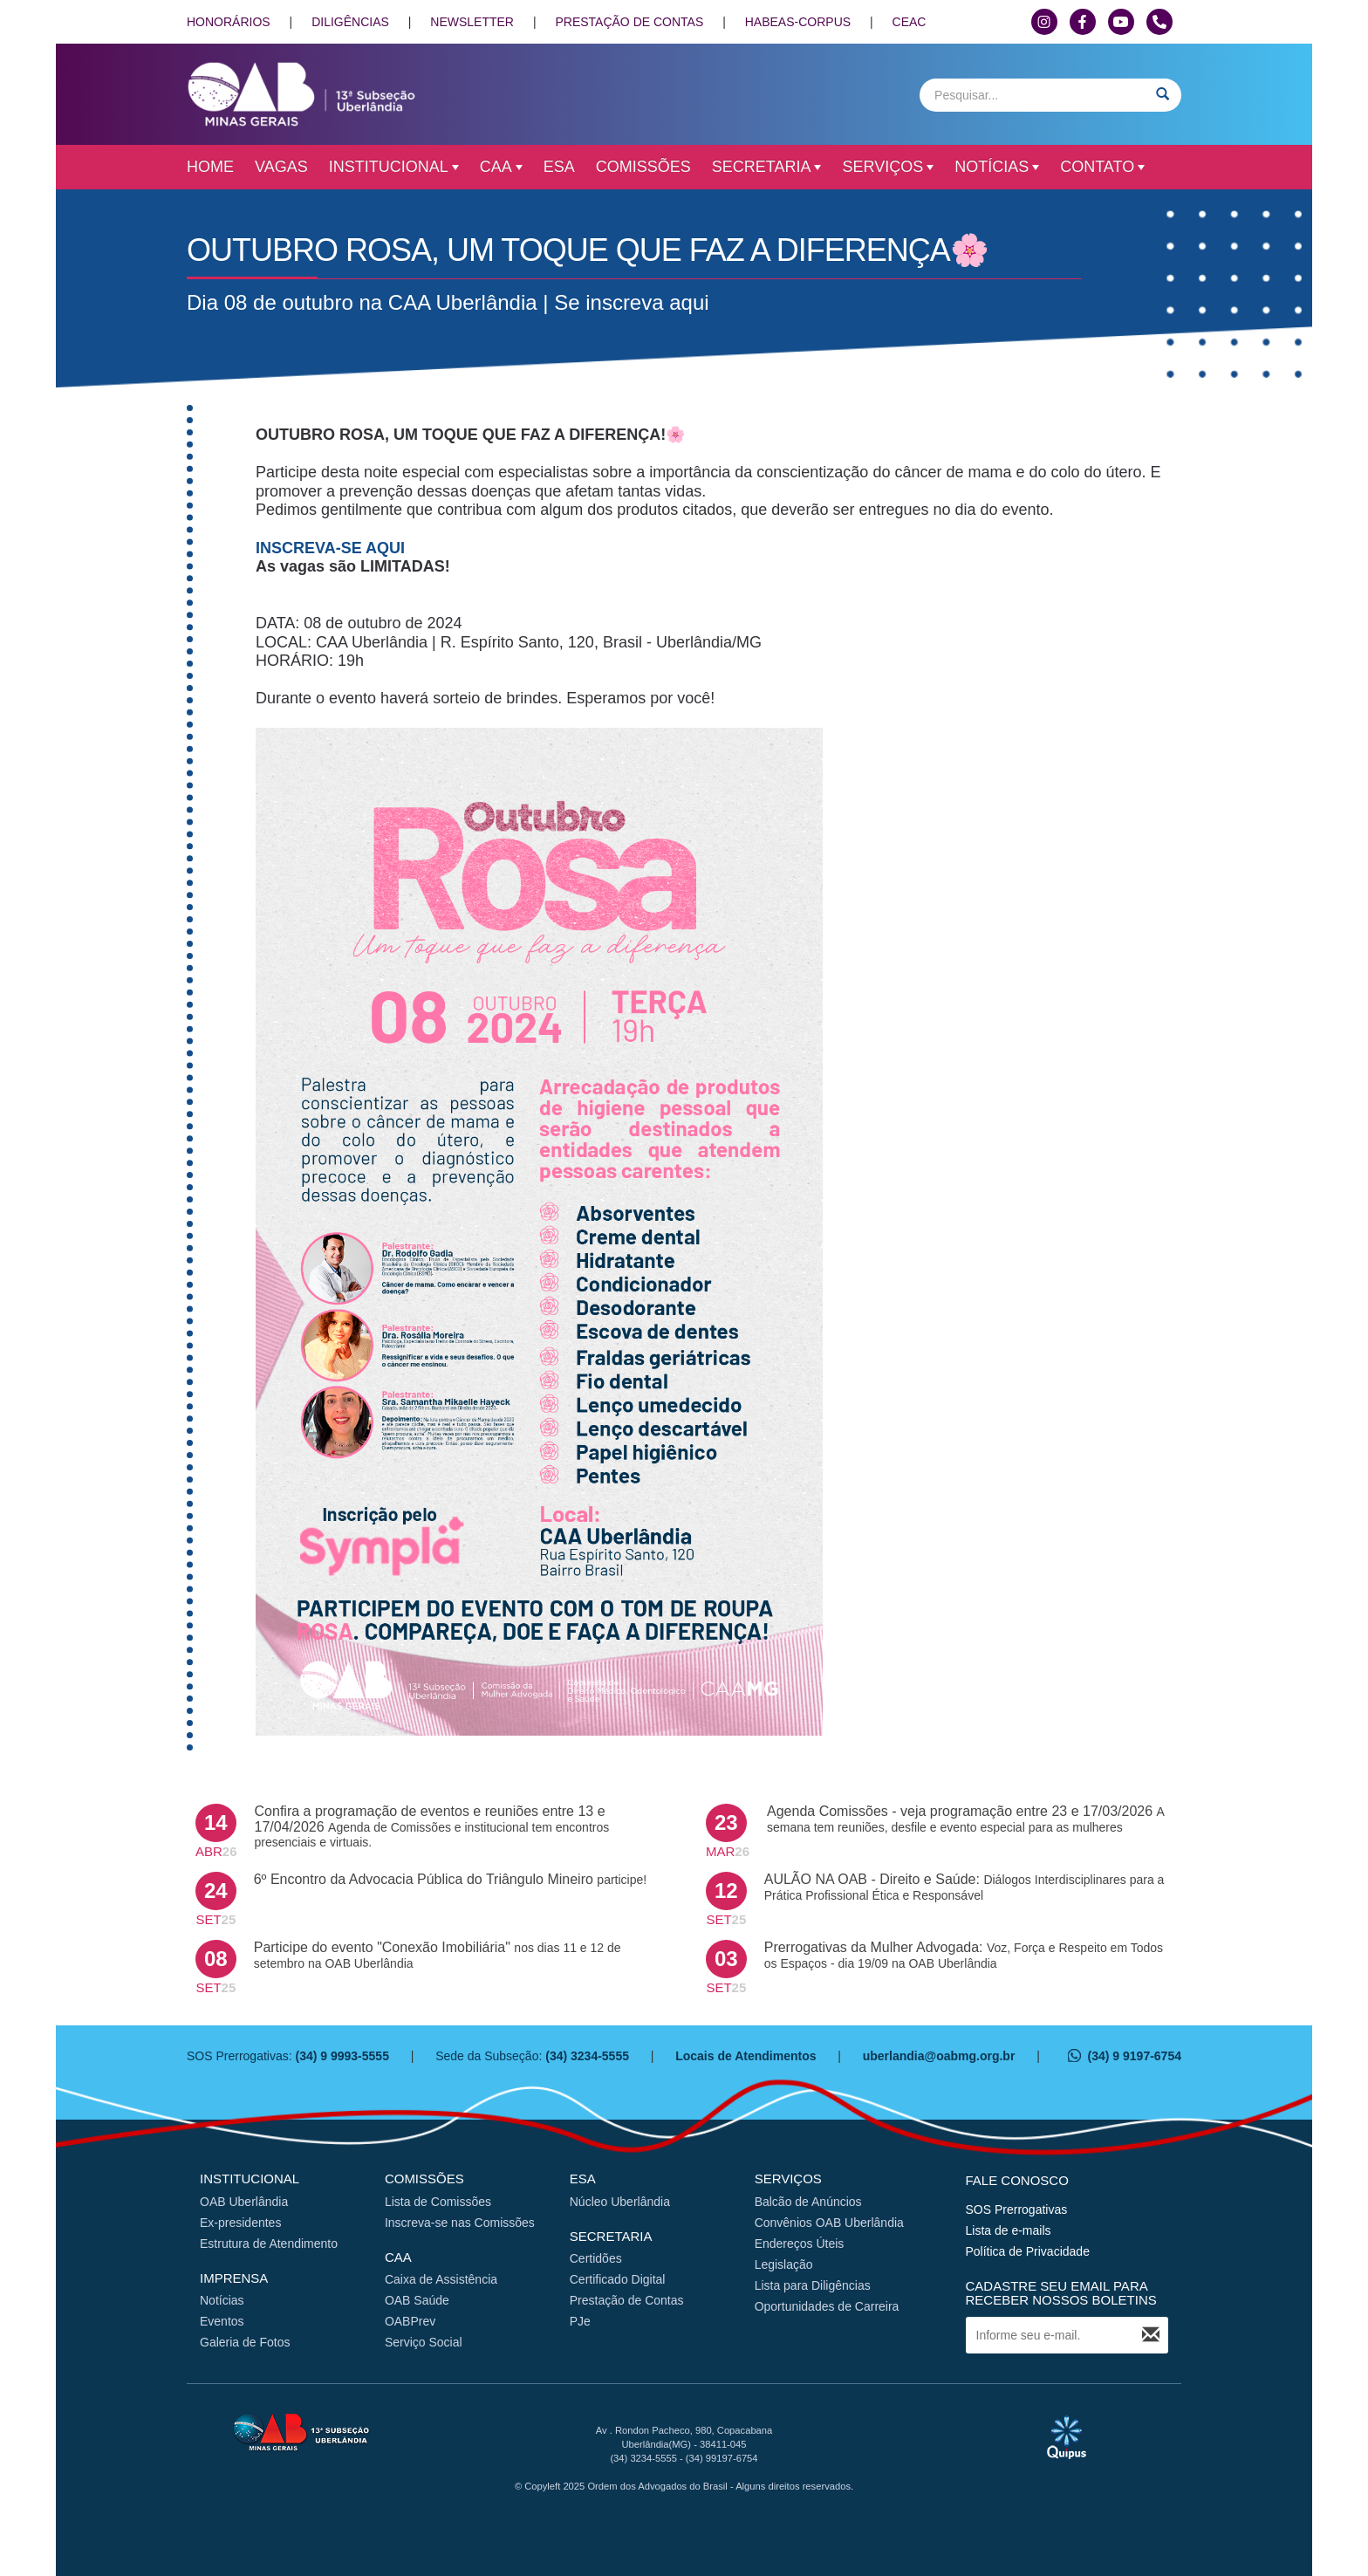  What do you see at coordinates (472, 22) in the screenshot?
I see `NEWSLETTER` at bounding box center [472, 22].